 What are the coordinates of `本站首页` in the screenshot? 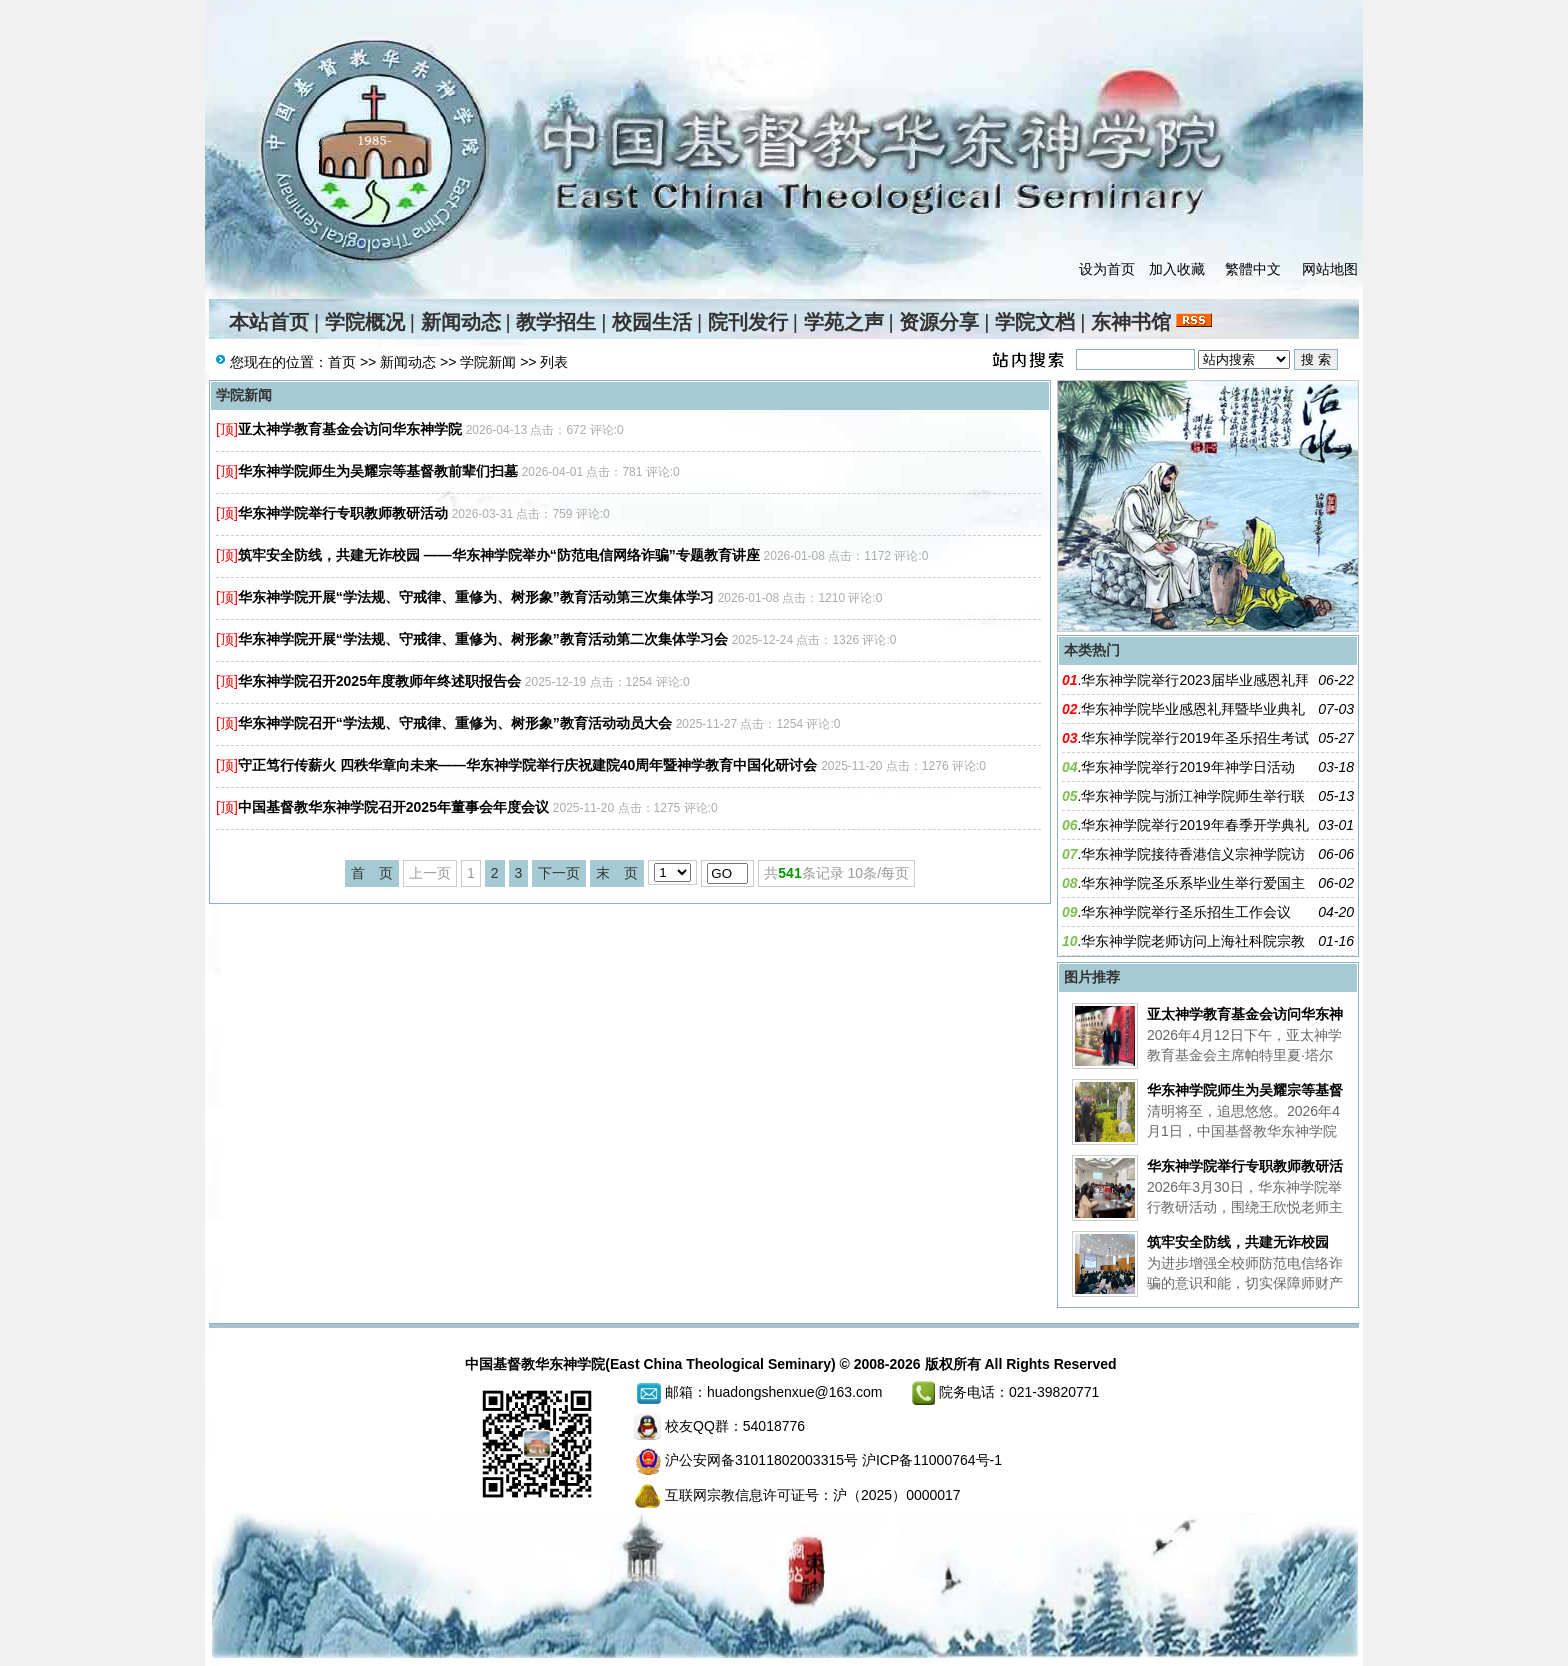 It's located at (269, 322).